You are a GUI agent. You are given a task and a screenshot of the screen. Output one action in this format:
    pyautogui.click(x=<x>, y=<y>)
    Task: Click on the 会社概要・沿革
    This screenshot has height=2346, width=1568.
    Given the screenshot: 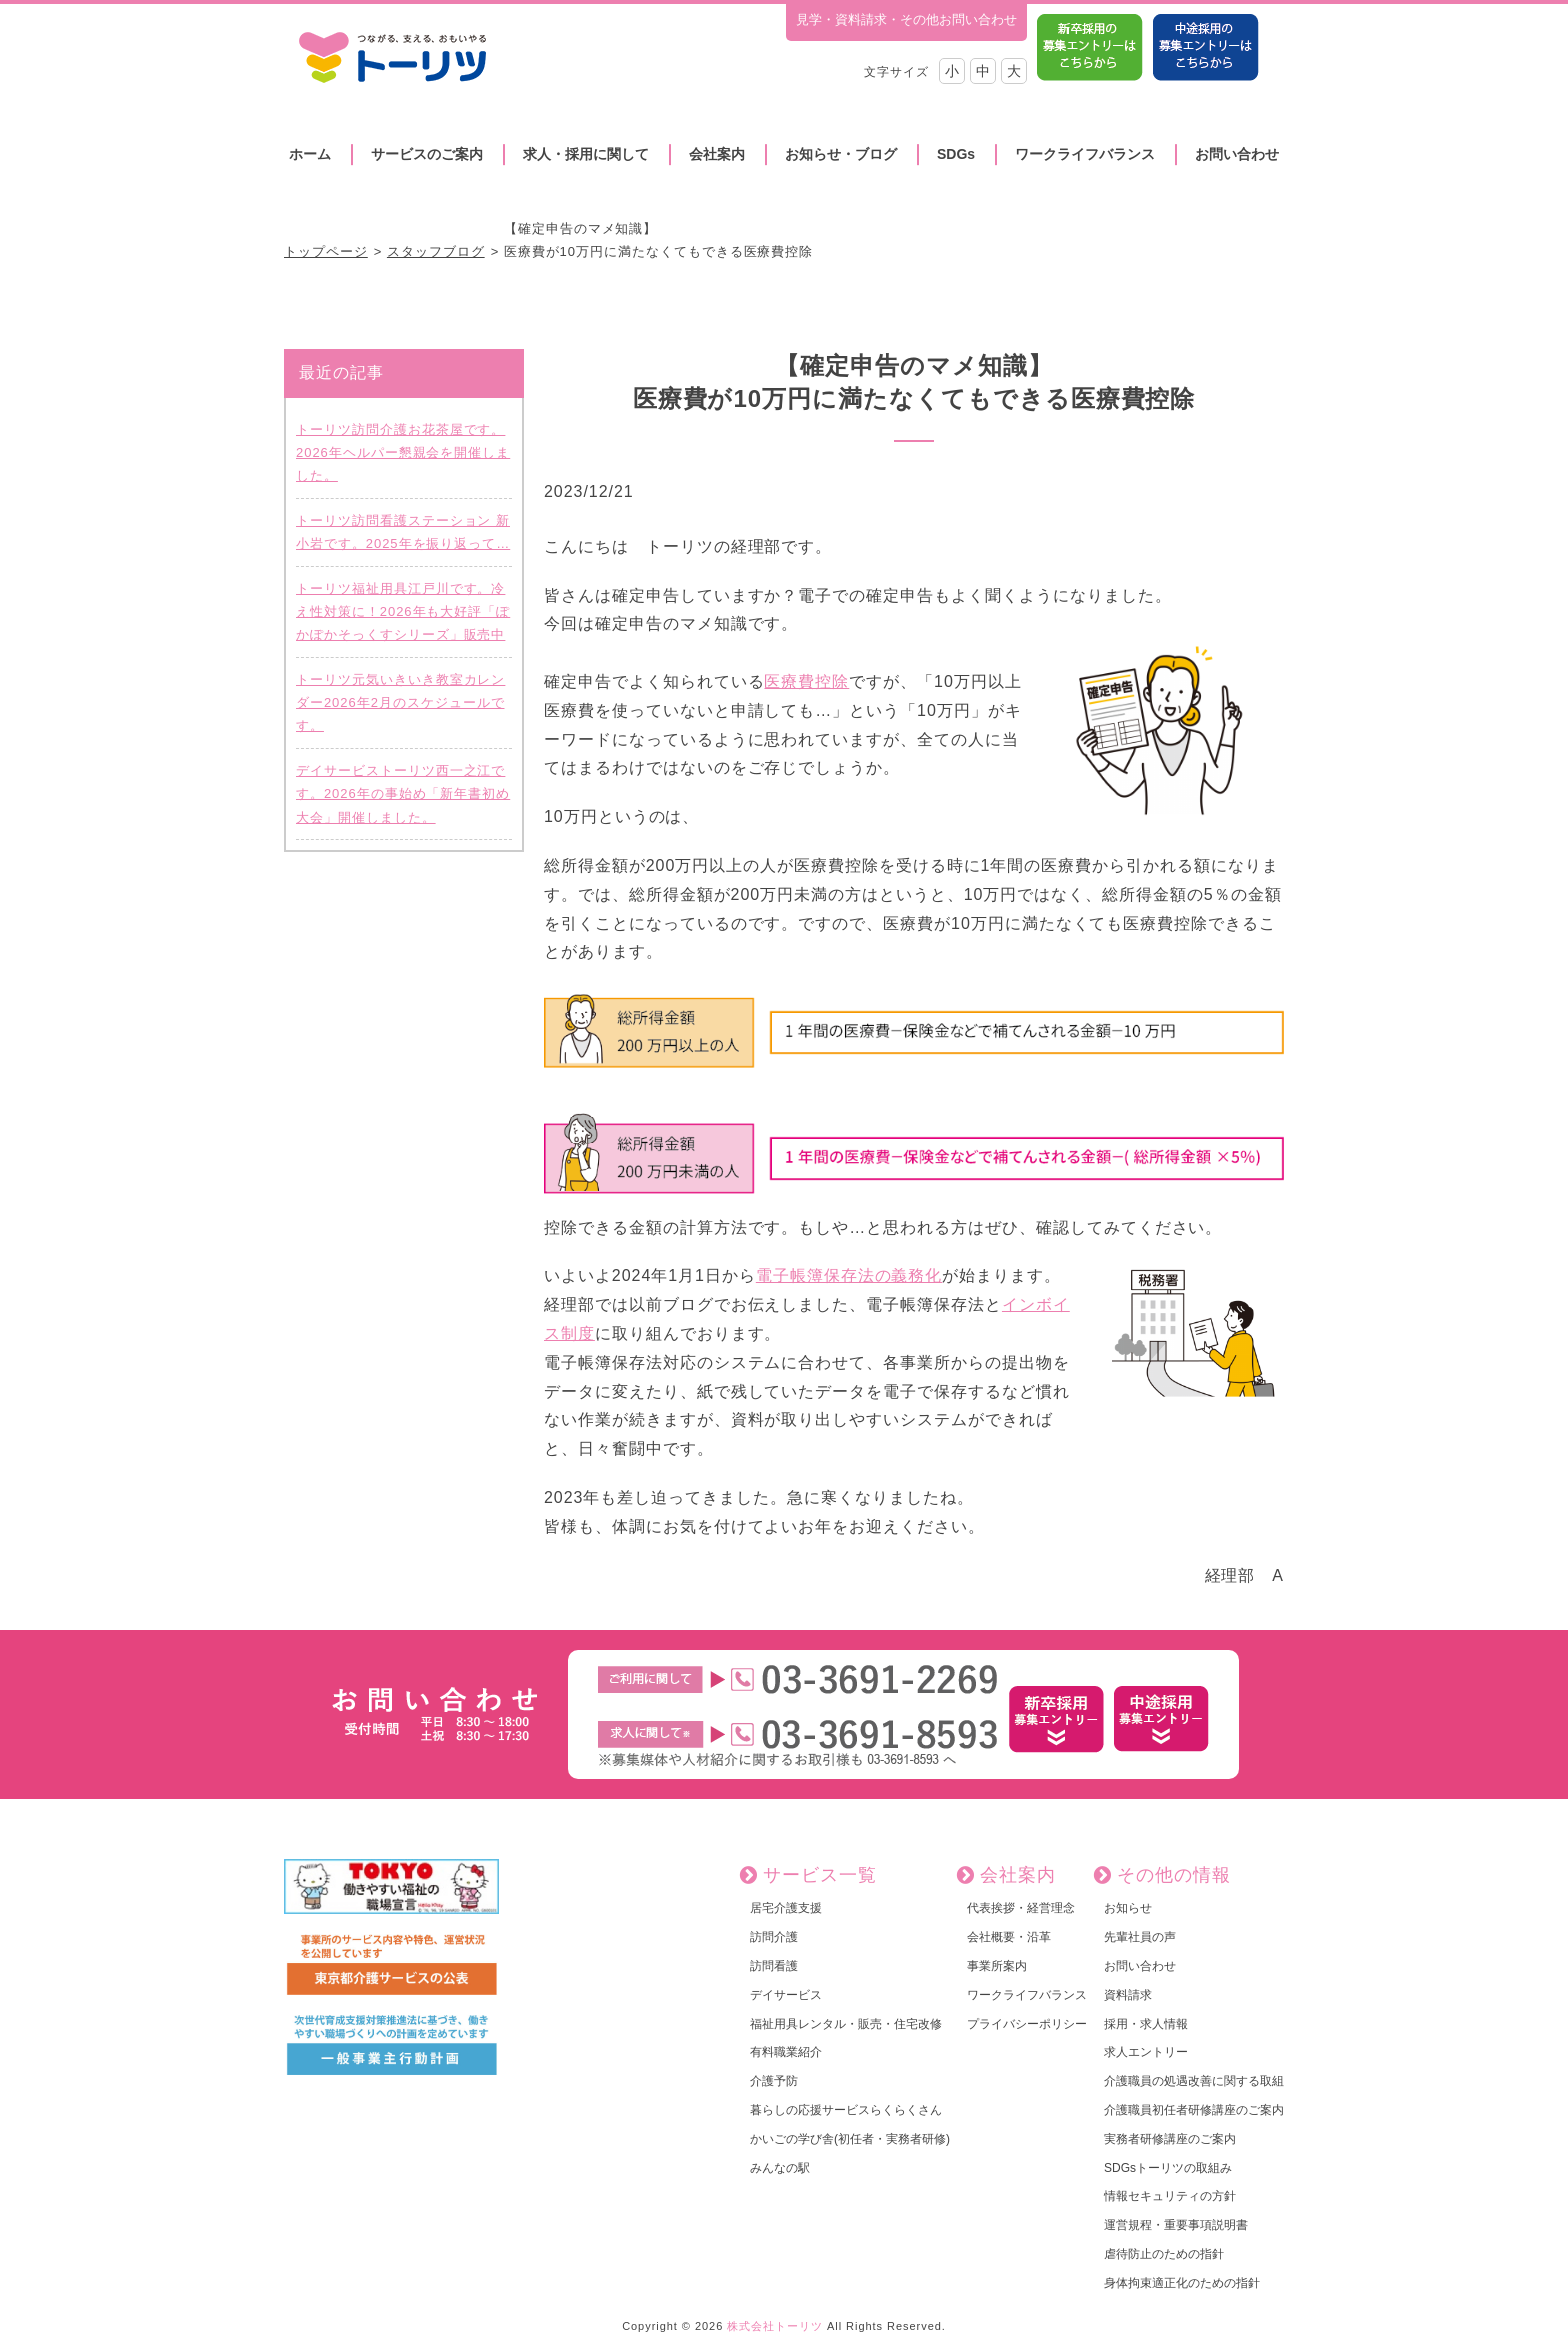 What is the action you would take?
    pyautogui.click(x=1009, y=1937)
    